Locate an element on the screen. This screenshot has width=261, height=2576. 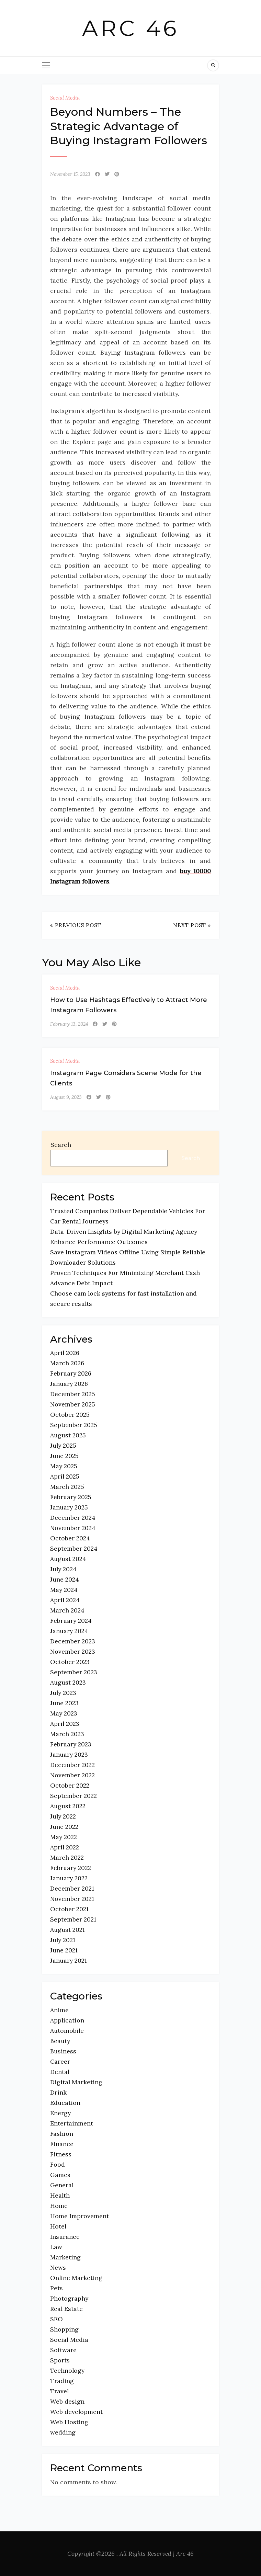
Fitness is located at coordinates (60, 2154).